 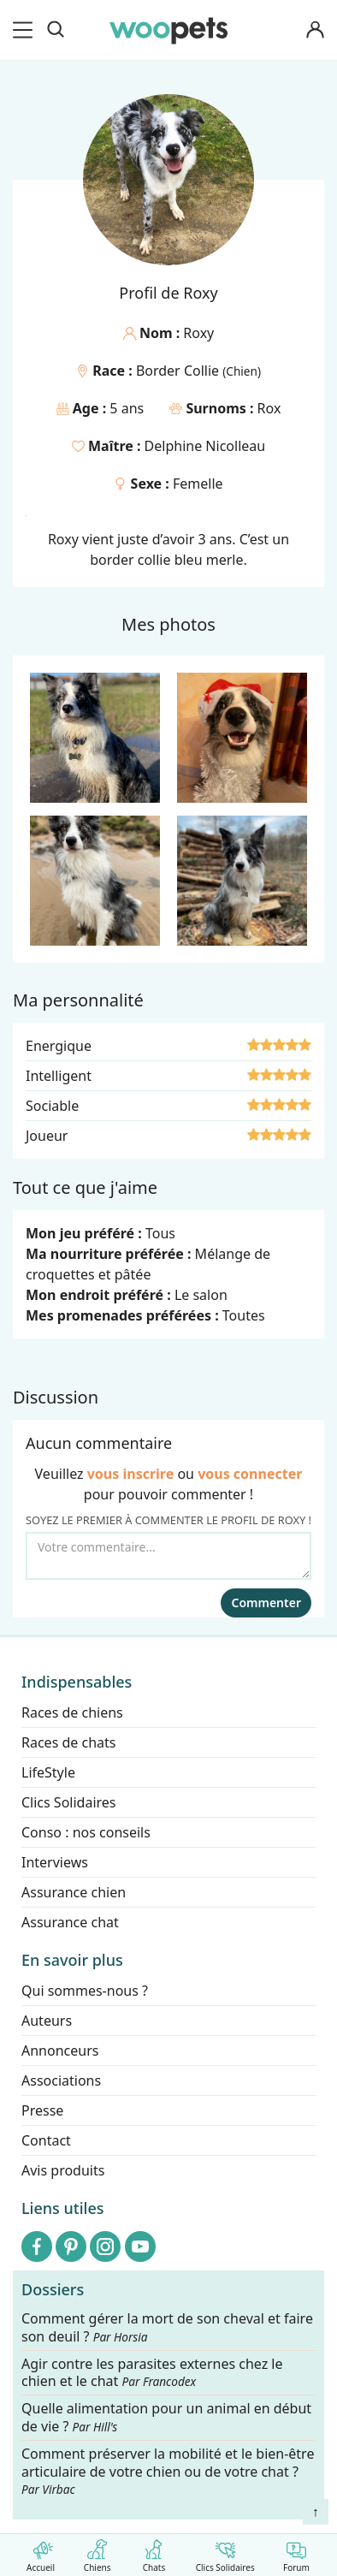 I want to click on [menu], so click(x=25, y=30).